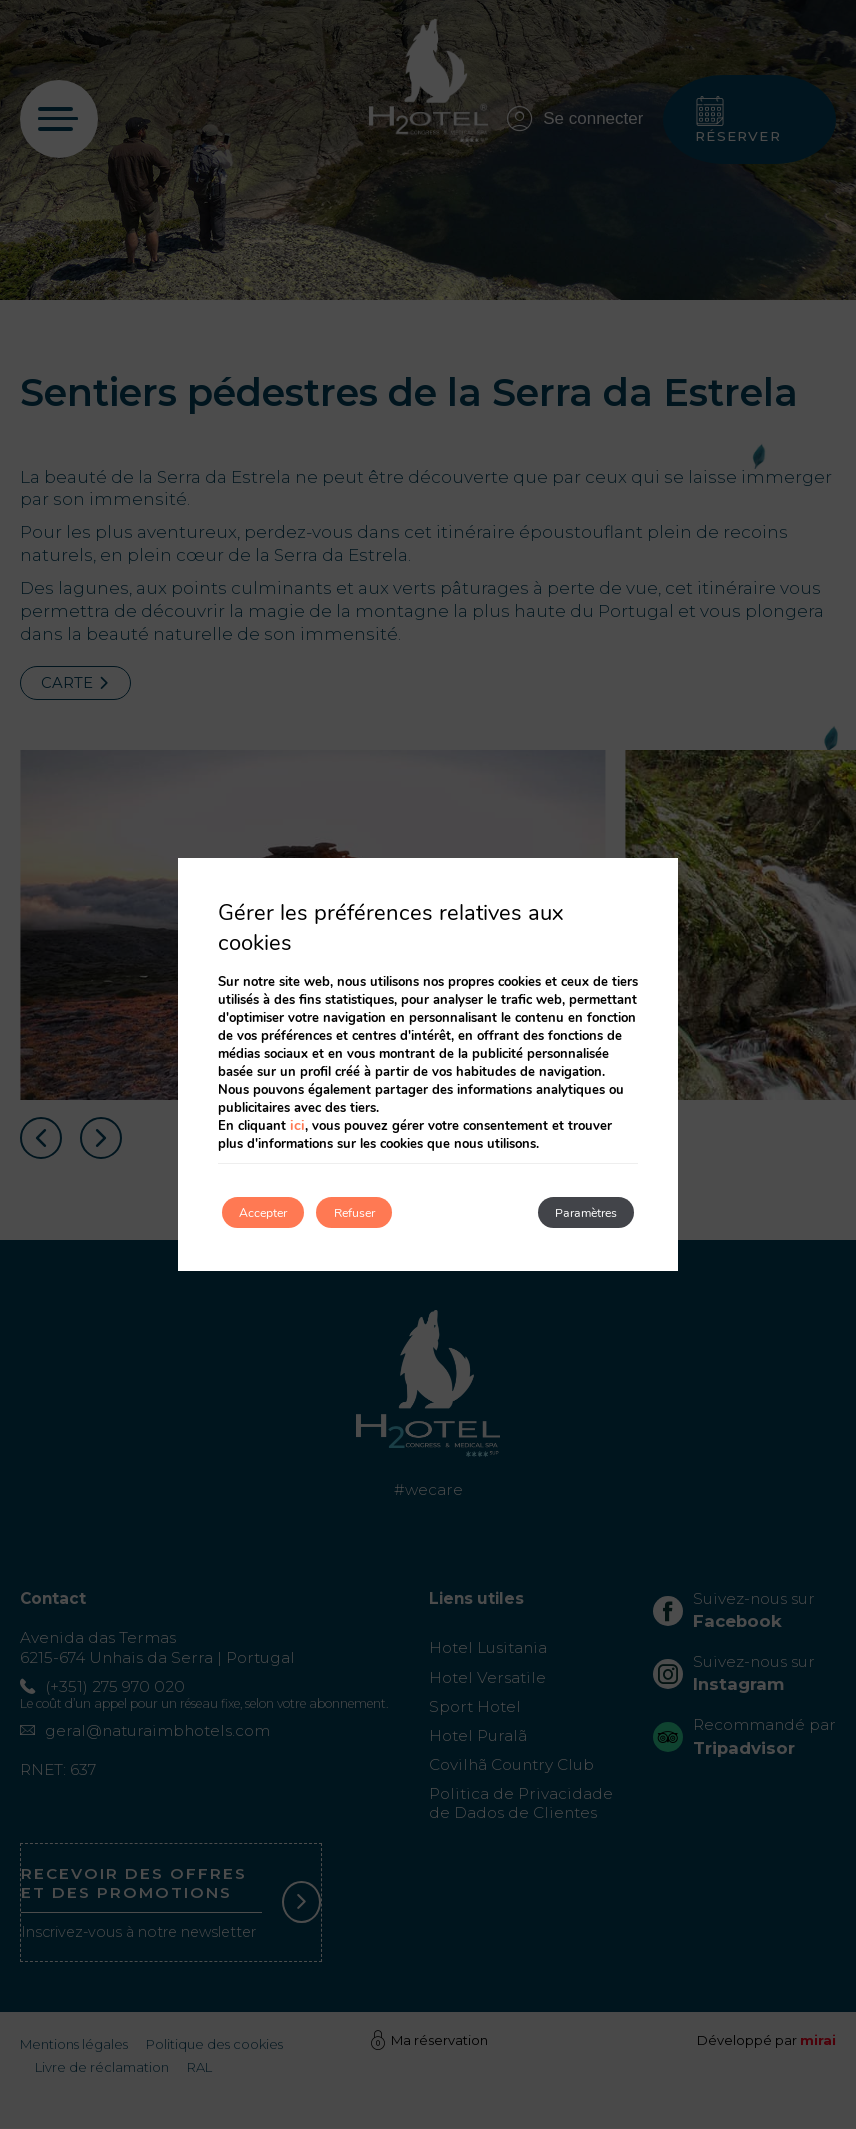  I want to click on Paramètres, so click(567, 1212).